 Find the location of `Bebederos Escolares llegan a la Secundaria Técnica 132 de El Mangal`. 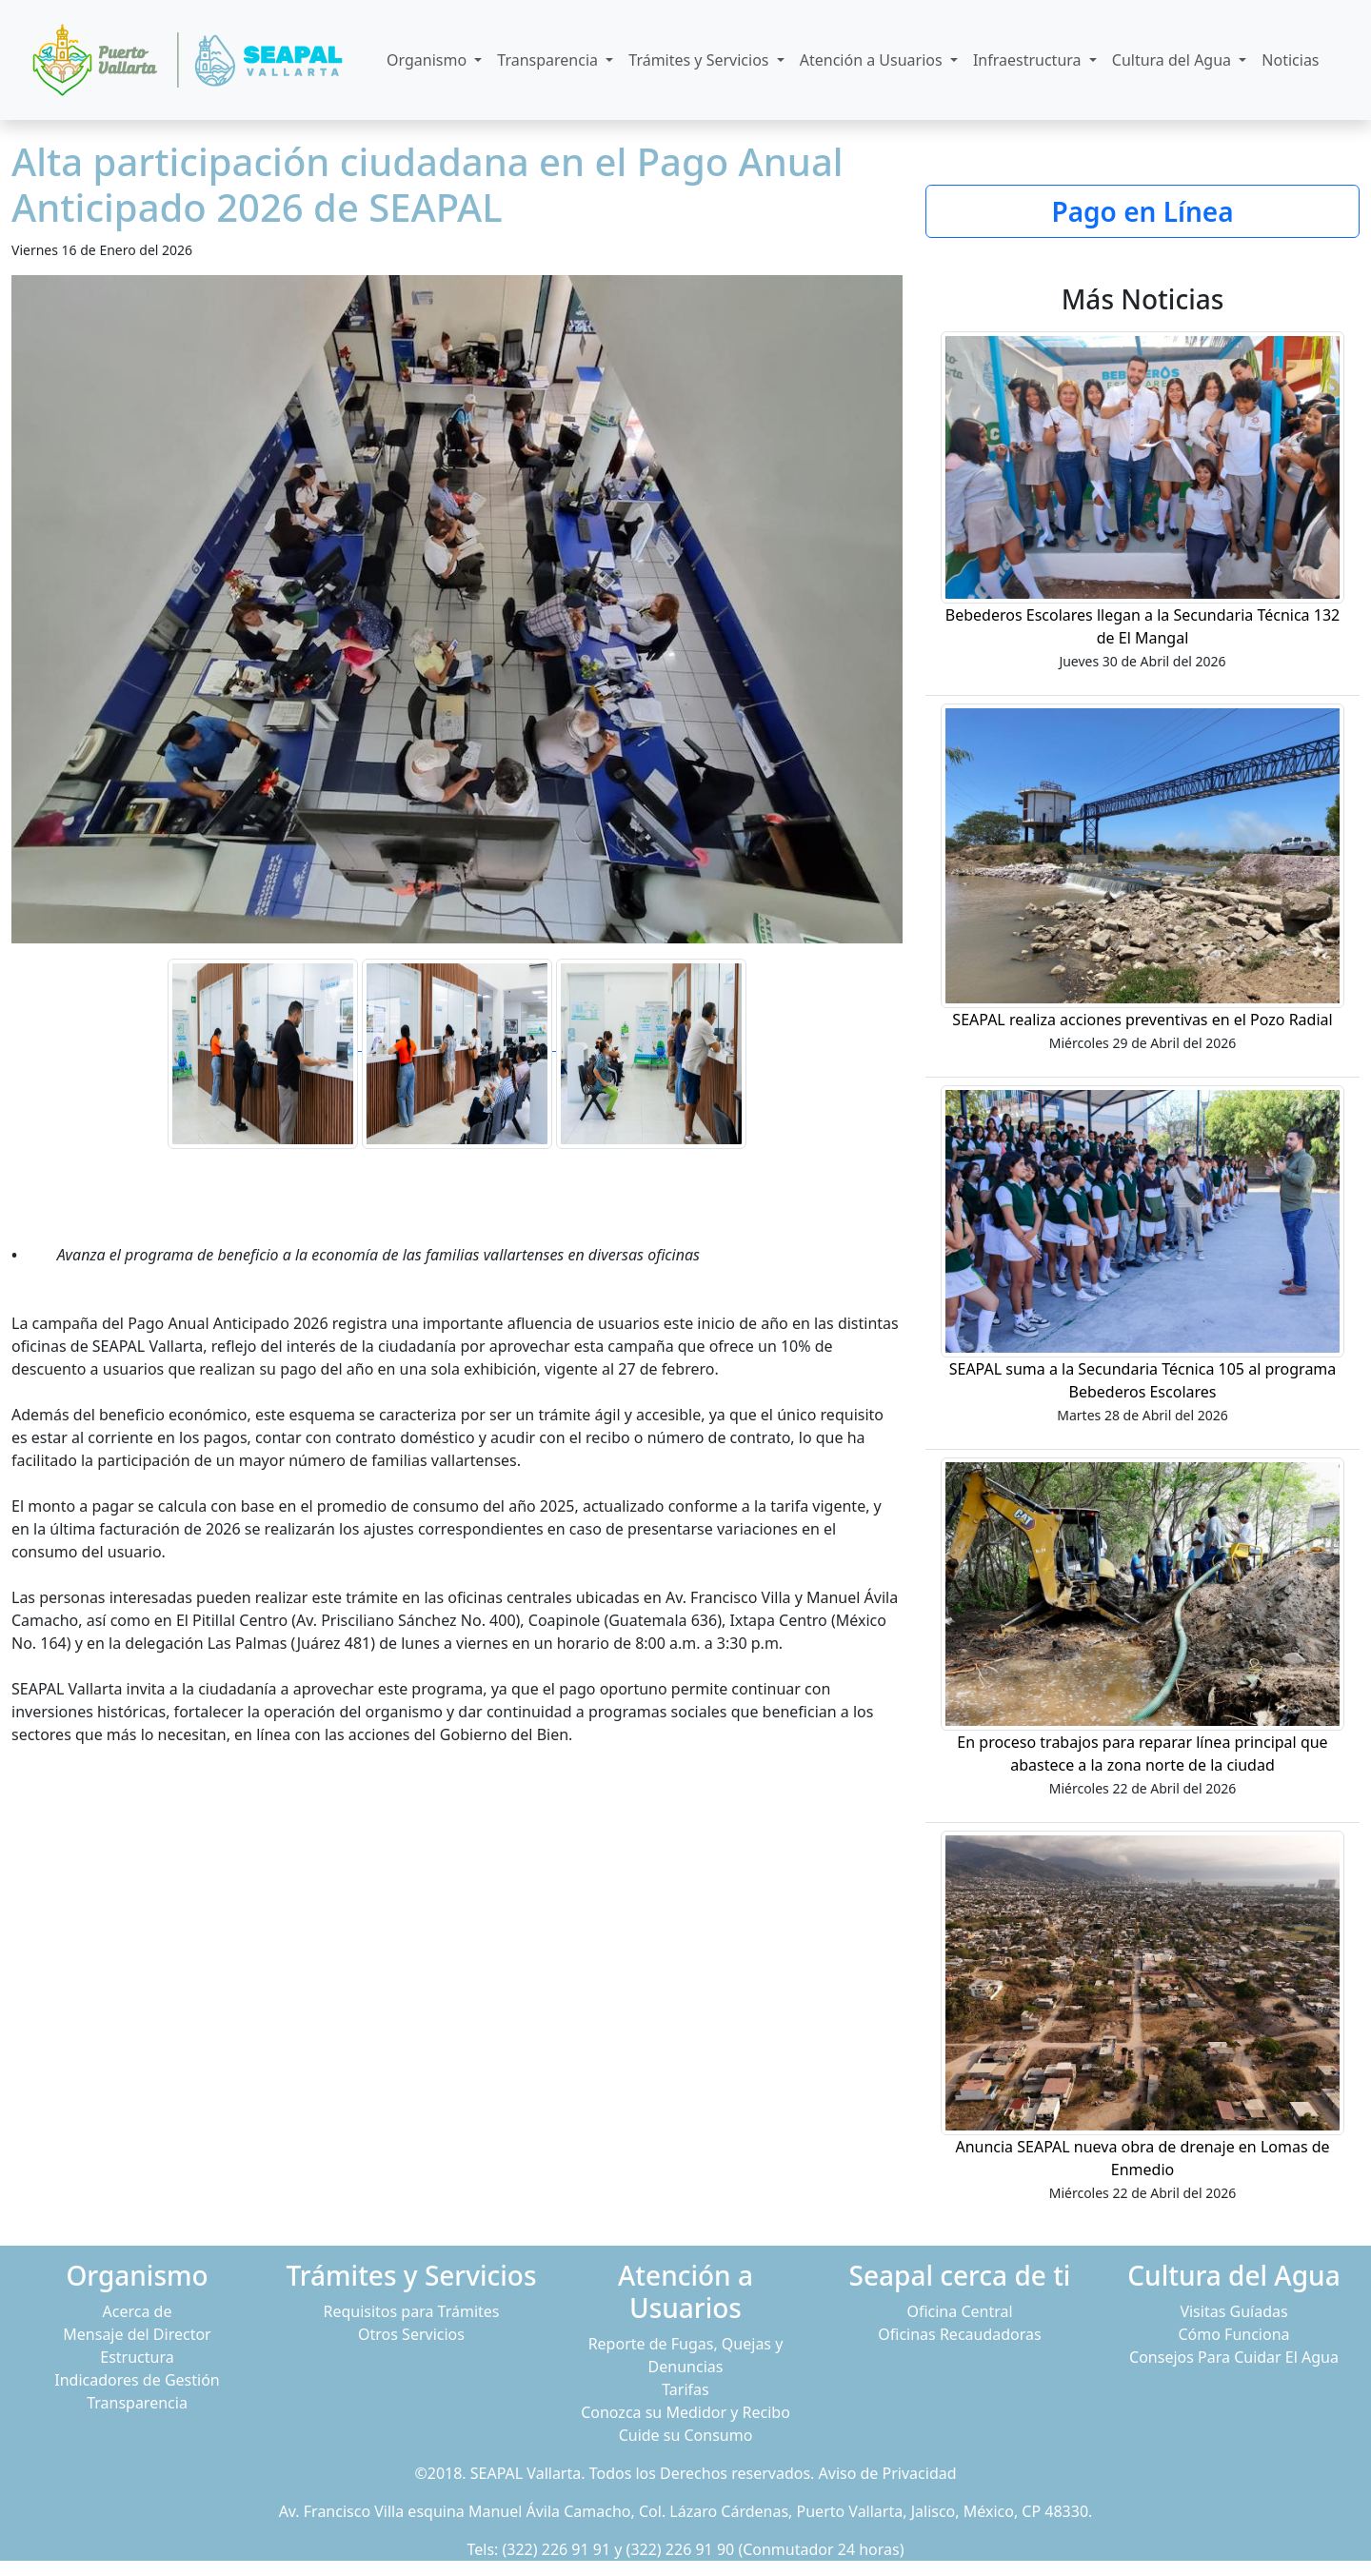

Bebederos Escolares llegan a la Secundaria Técnica 132 de El Mangal is located at coordinates (1142, 626).